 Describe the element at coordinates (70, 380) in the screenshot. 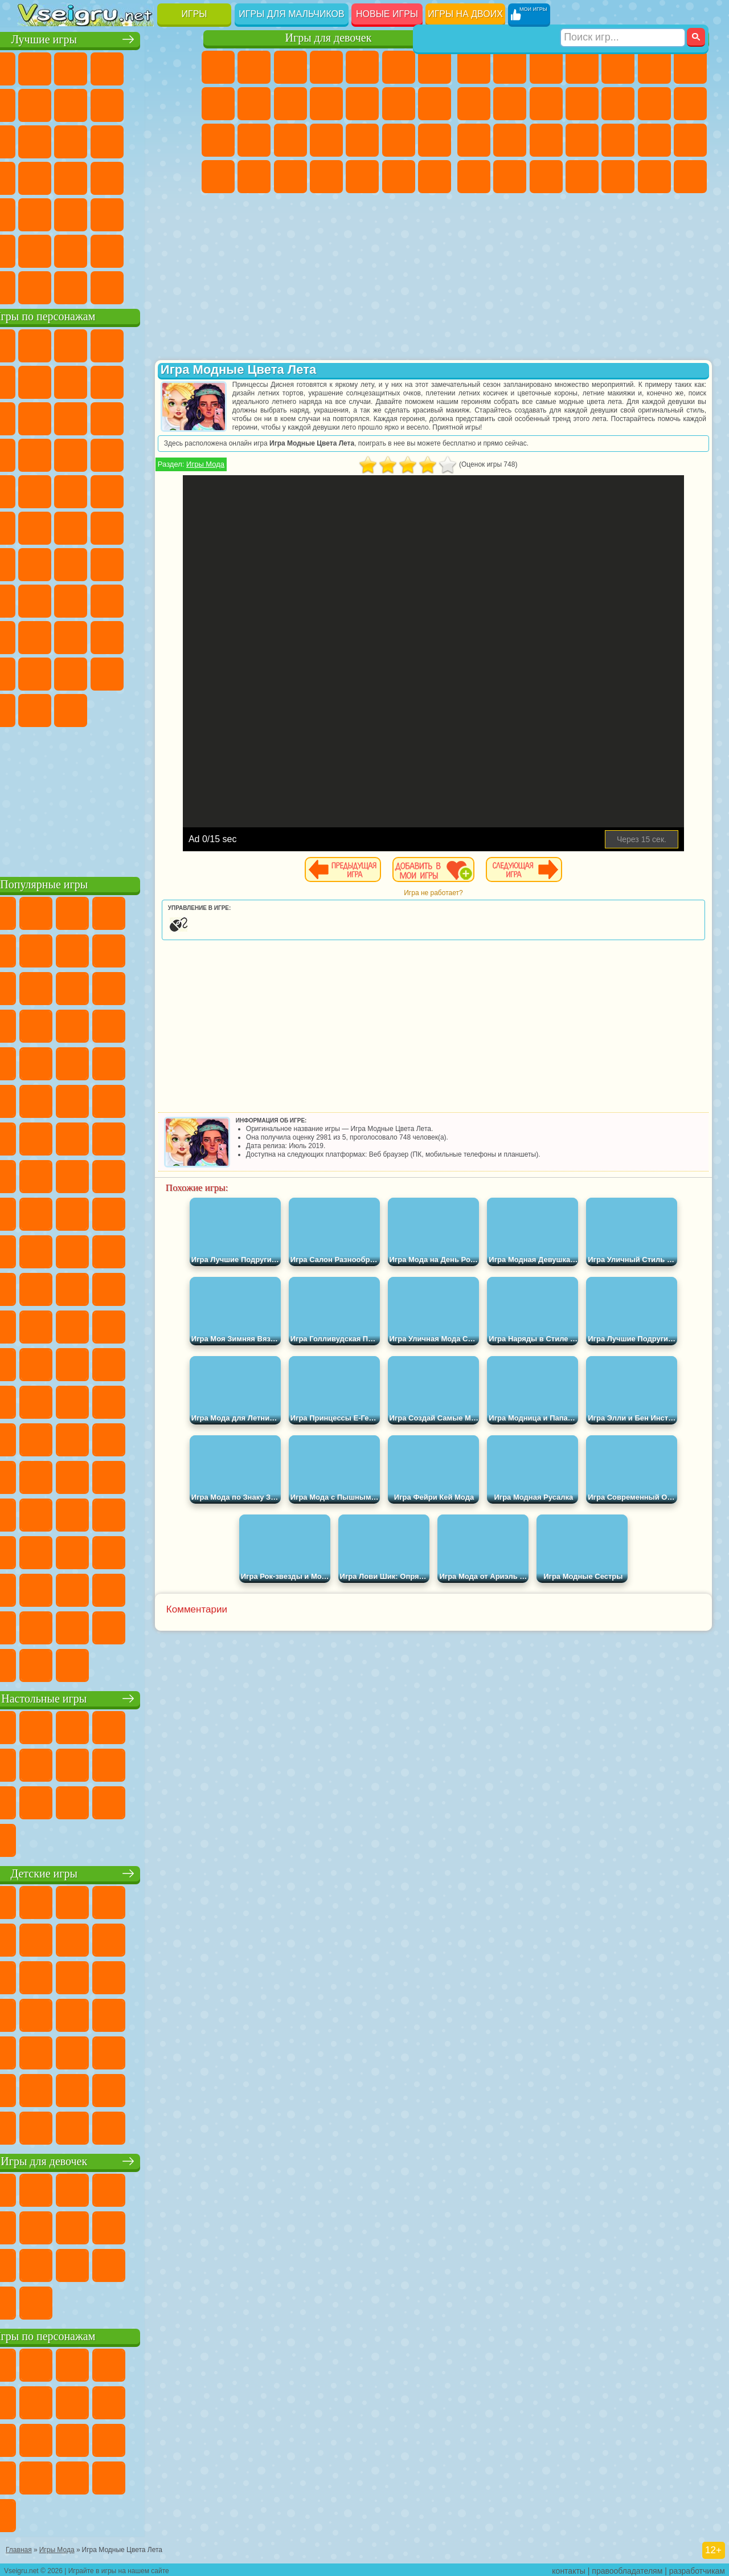

I see `Улитка Боб` at that location.